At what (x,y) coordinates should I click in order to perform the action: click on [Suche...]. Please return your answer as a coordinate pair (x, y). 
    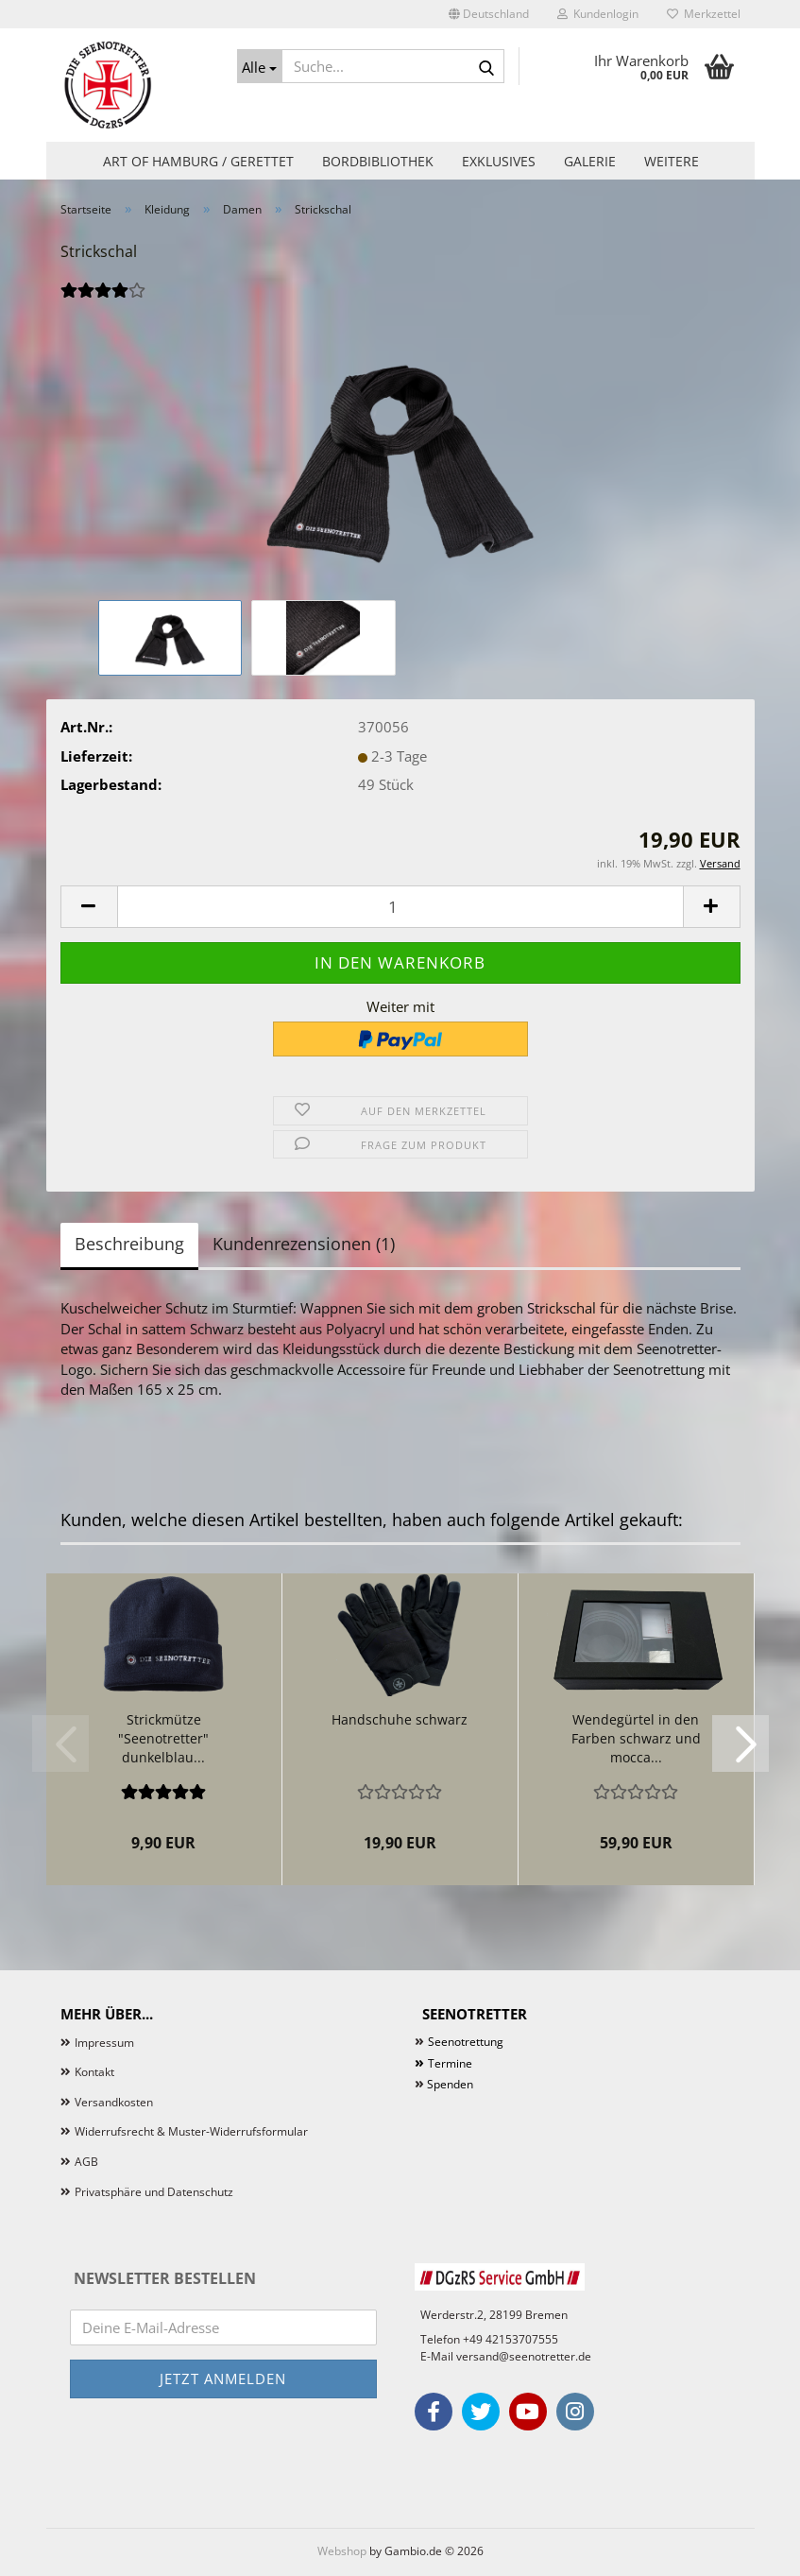
    Looking at the image, I should click on (259, 66).